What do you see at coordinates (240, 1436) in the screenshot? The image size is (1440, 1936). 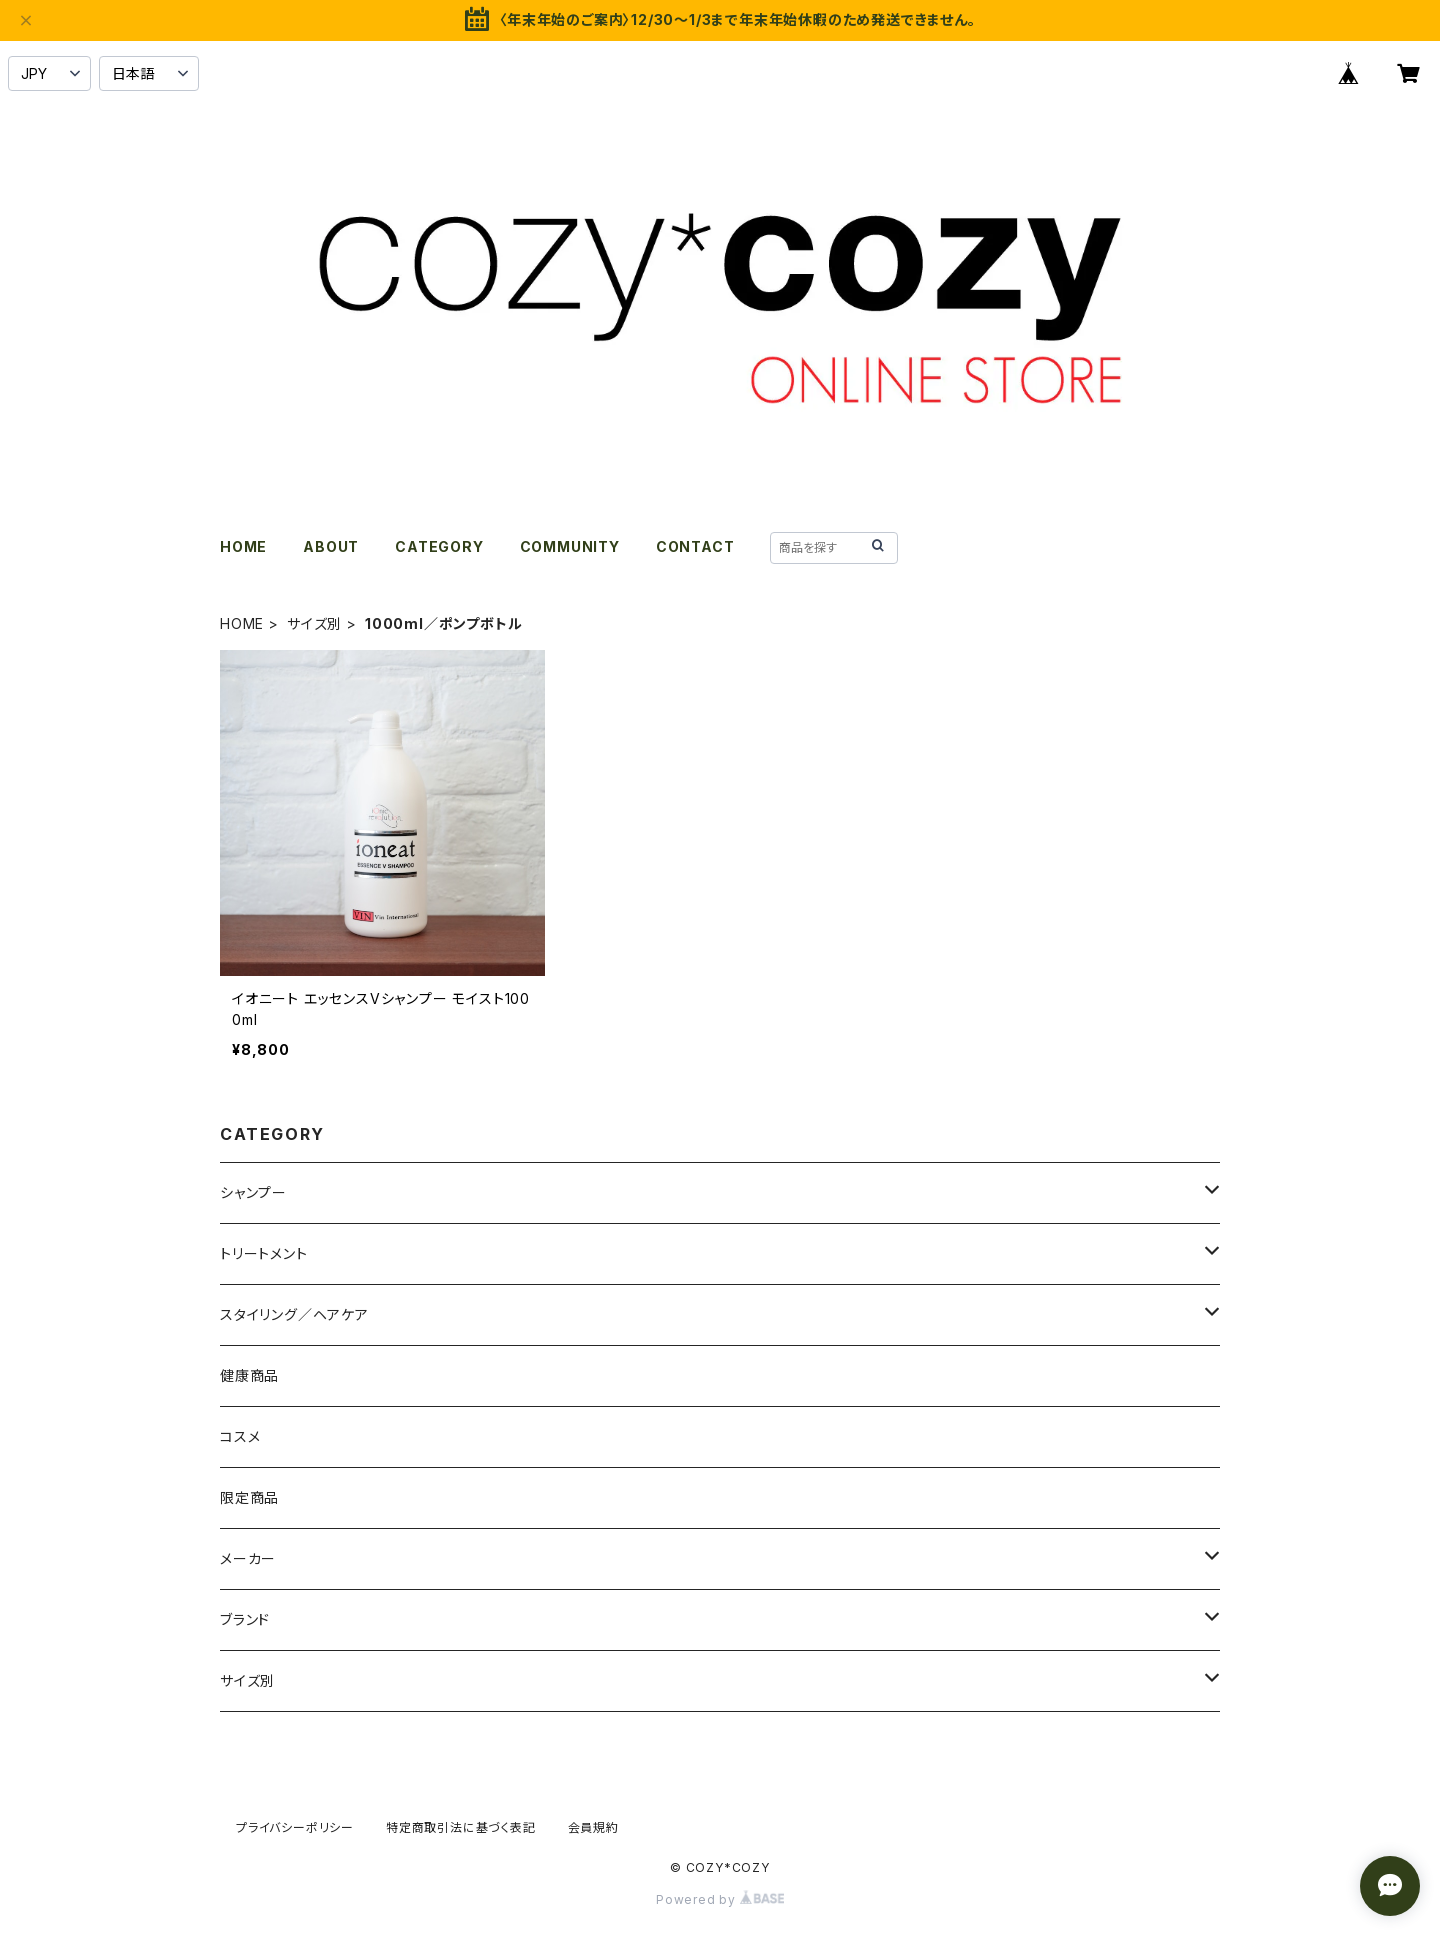 I see `コスメ` at bounding box center [240, 1436].